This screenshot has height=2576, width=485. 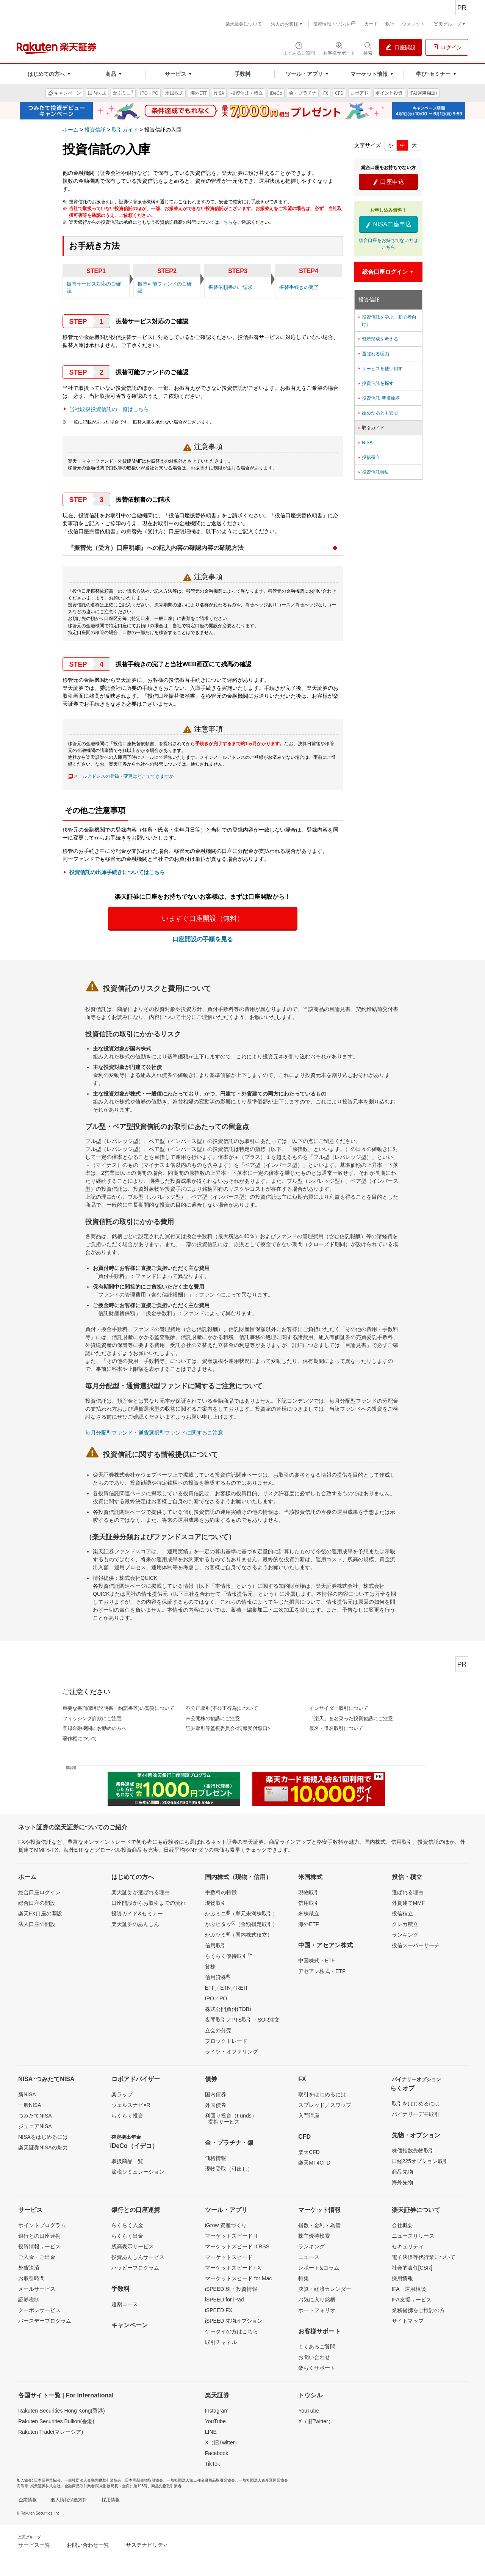 I want to click on マーケットスピード for Mac, so click(x=238, y=2278).